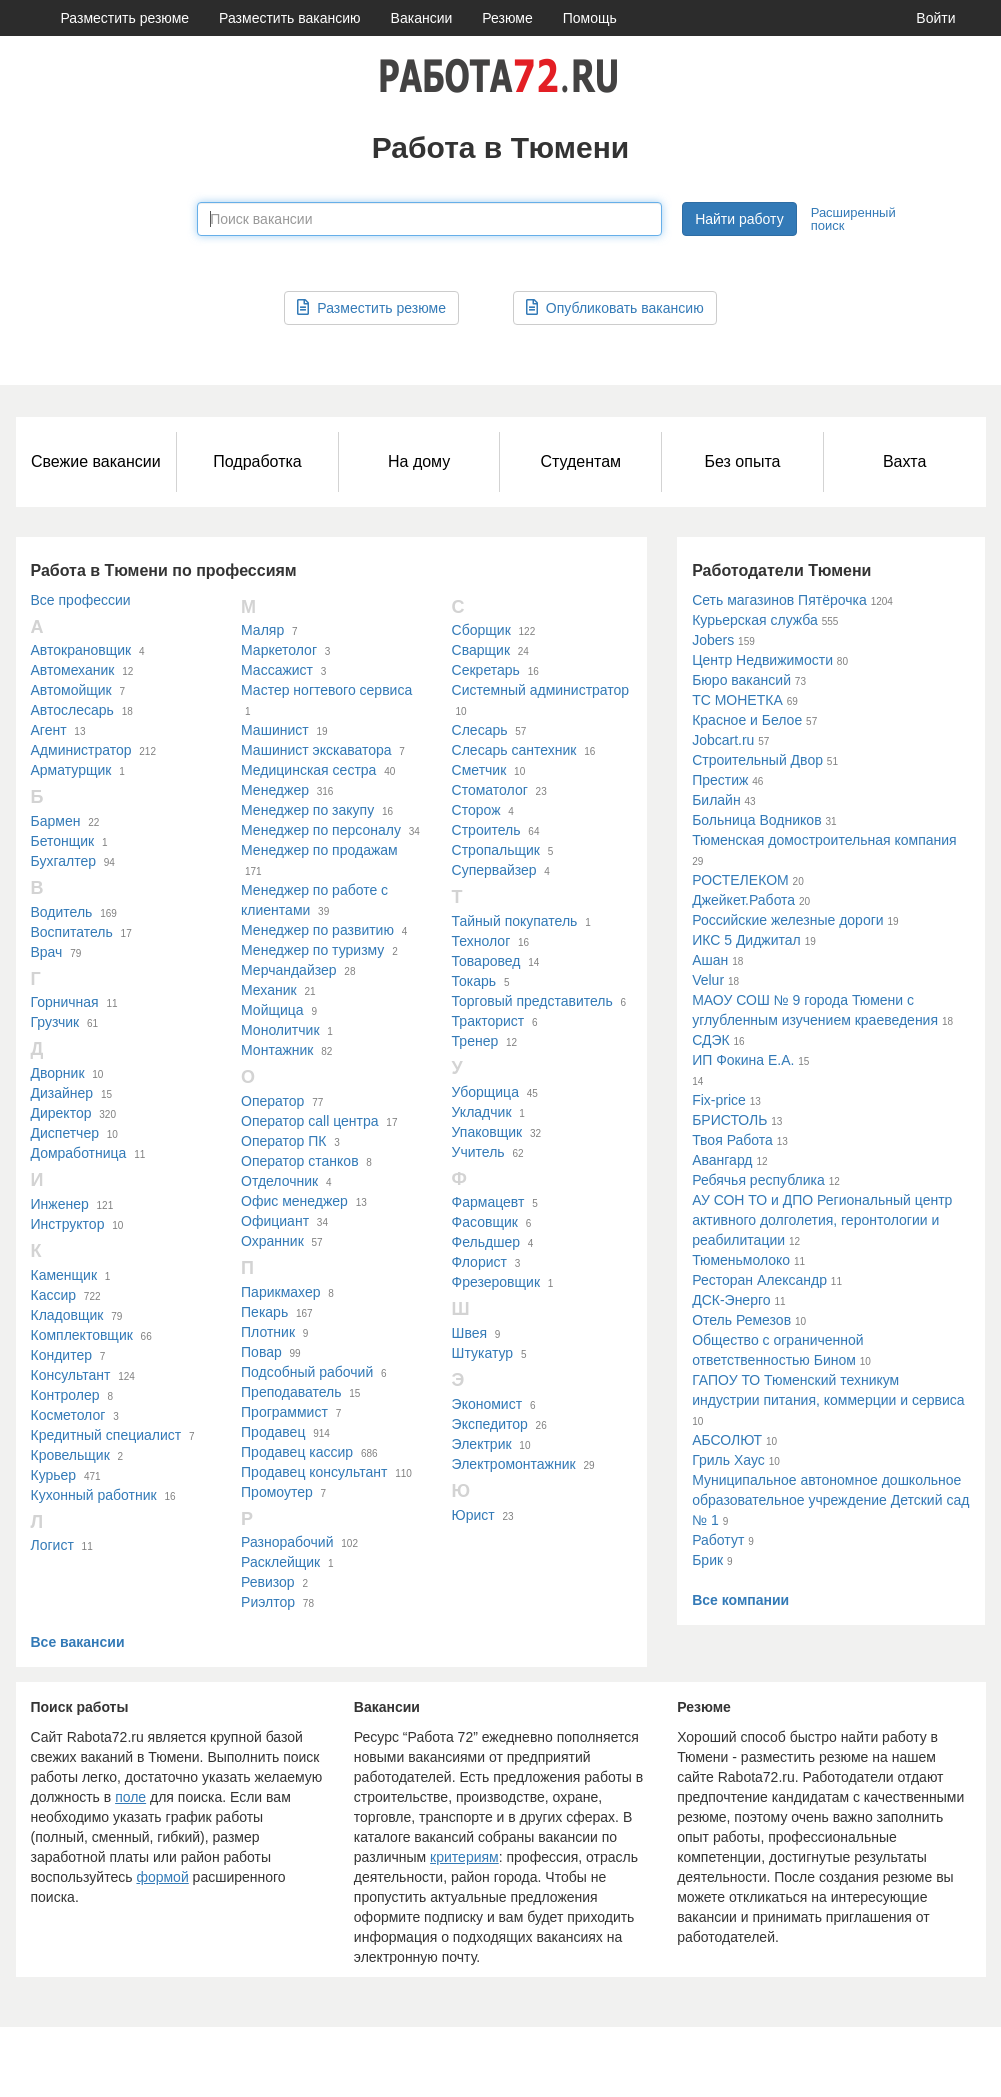 Image resolution: width=1001 pixels, height=2097 pixels. Describe the element at coordinates (487, 1132) in the screenshot. I see `Упаковщик` at that location.